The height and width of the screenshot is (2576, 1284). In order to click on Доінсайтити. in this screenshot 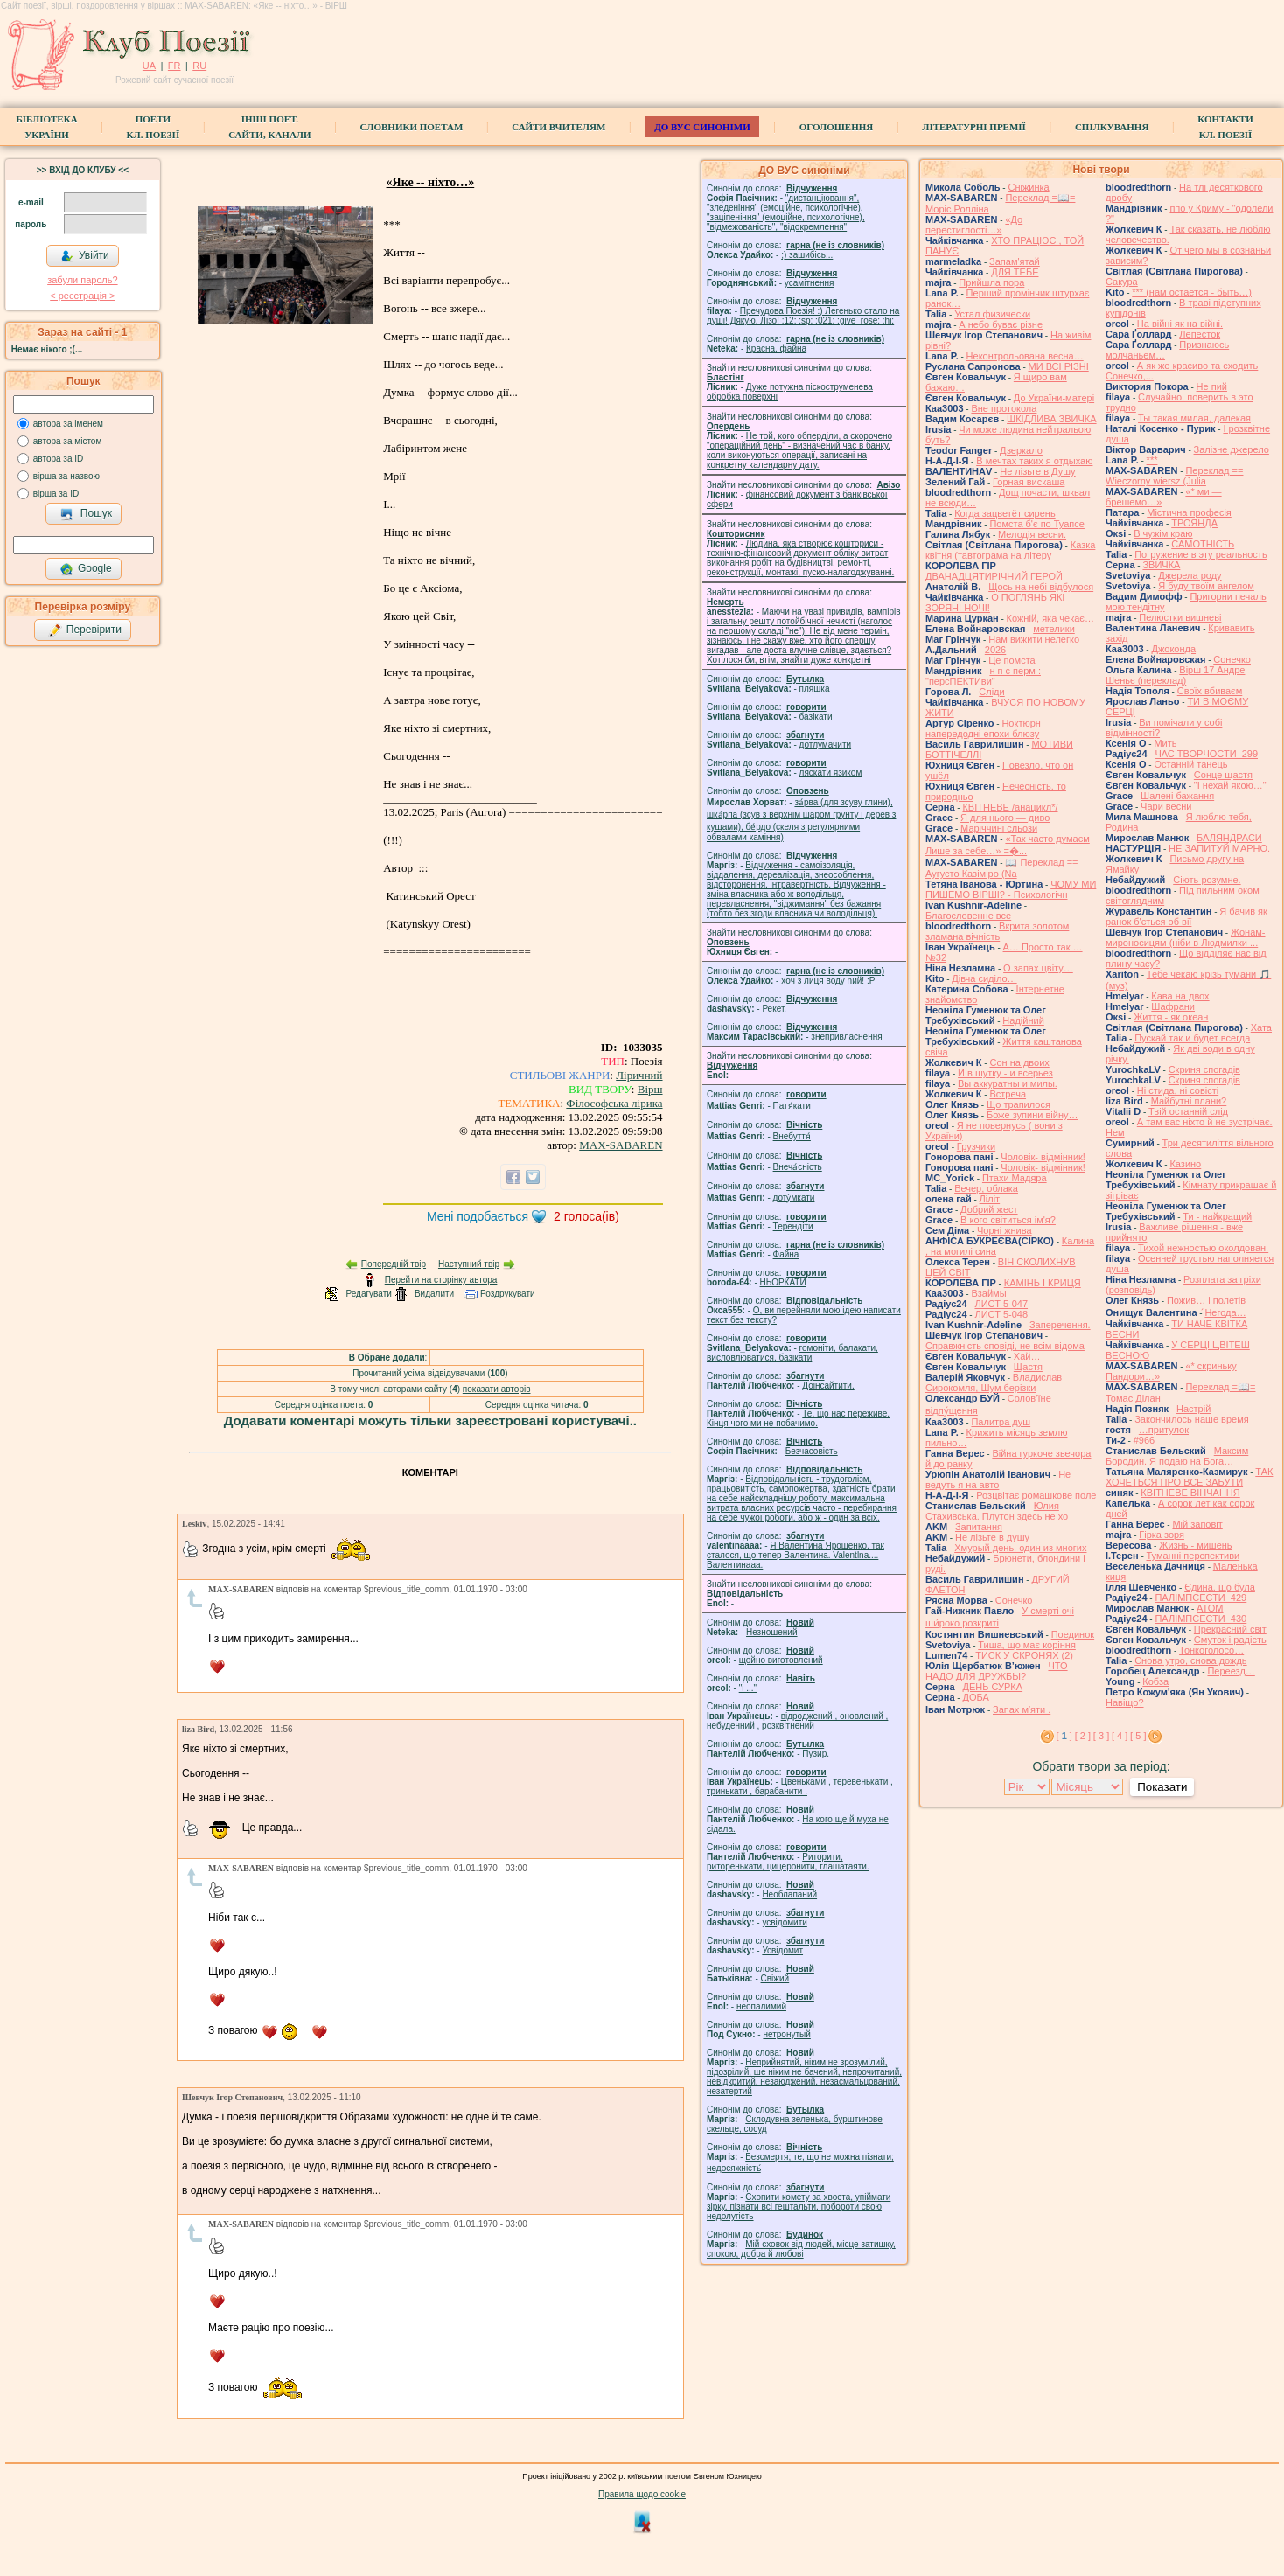, I will do `click(828, 1385)`.